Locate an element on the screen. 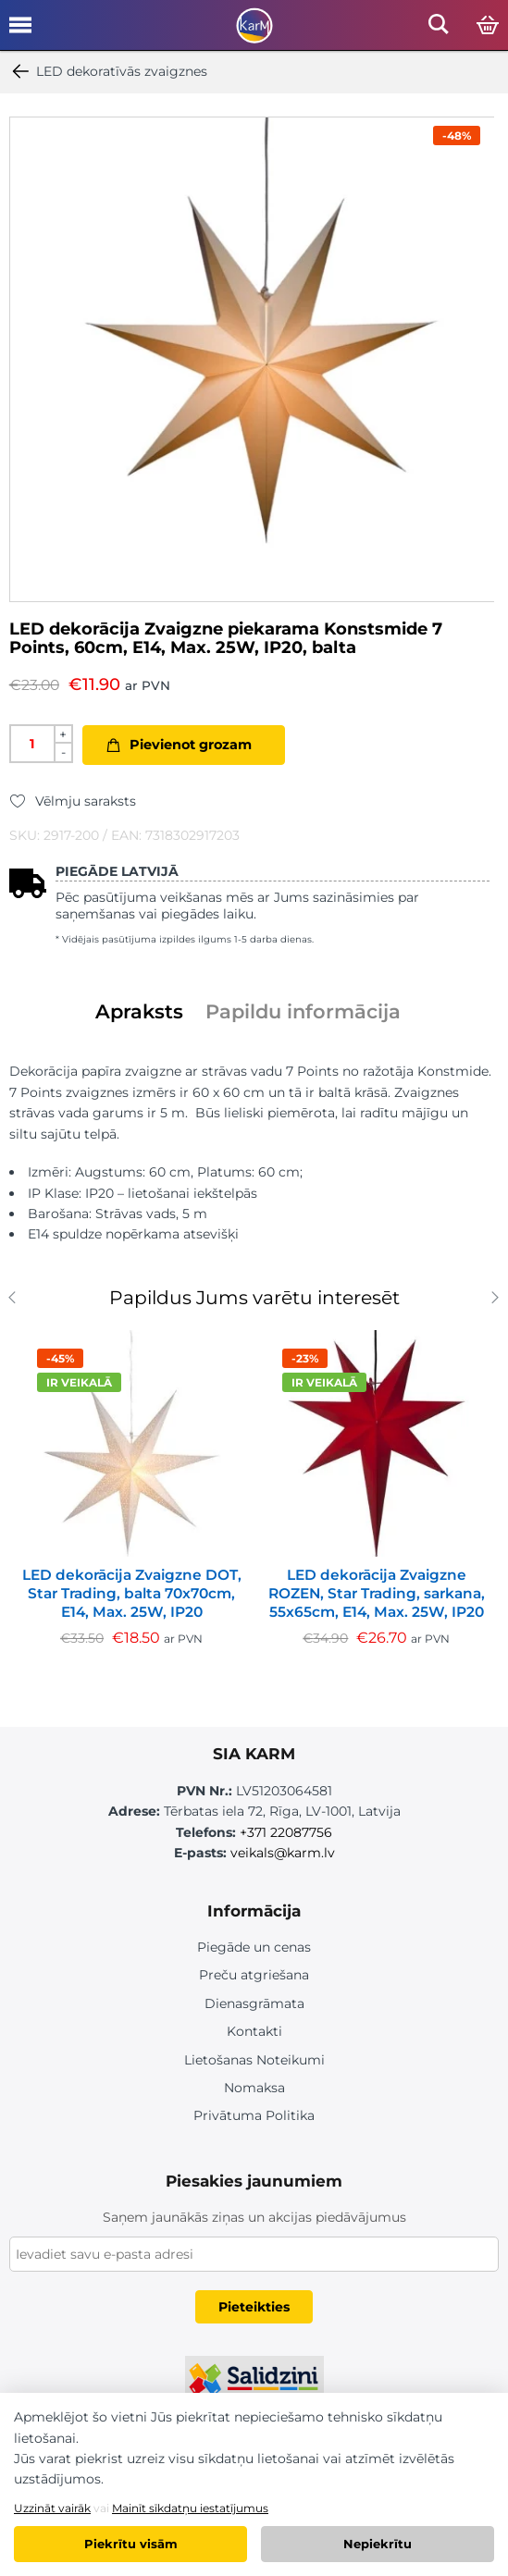 The height and width of the screenshot is (2576, 508). Nepiekrītu is located at coordinates (377, 2543).